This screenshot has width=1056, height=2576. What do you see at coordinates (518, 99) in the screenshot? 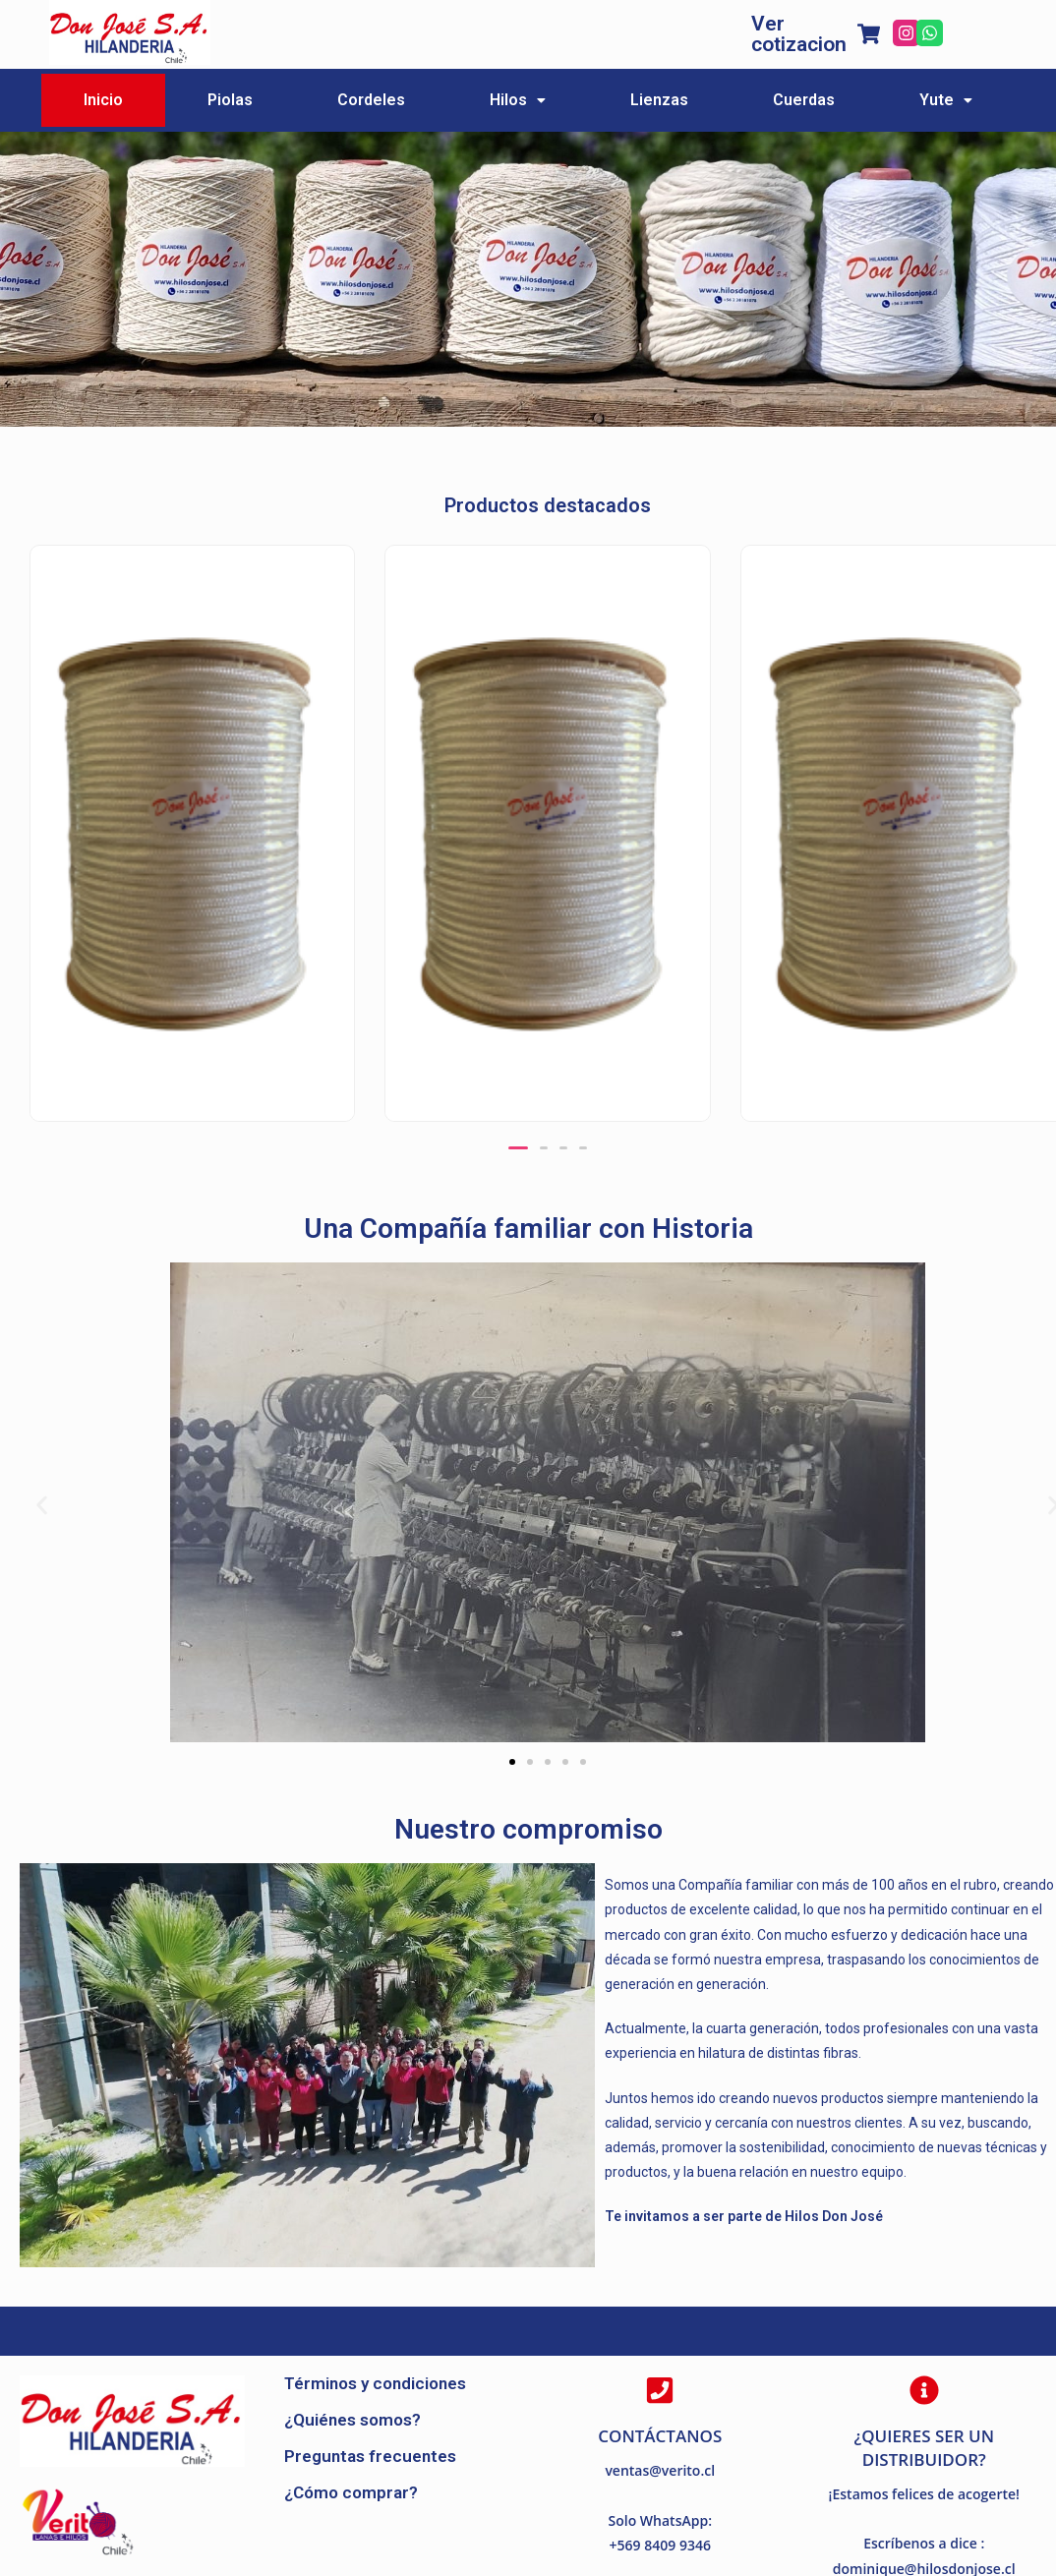
I see `Hilos` at bounding box center [518, 99].